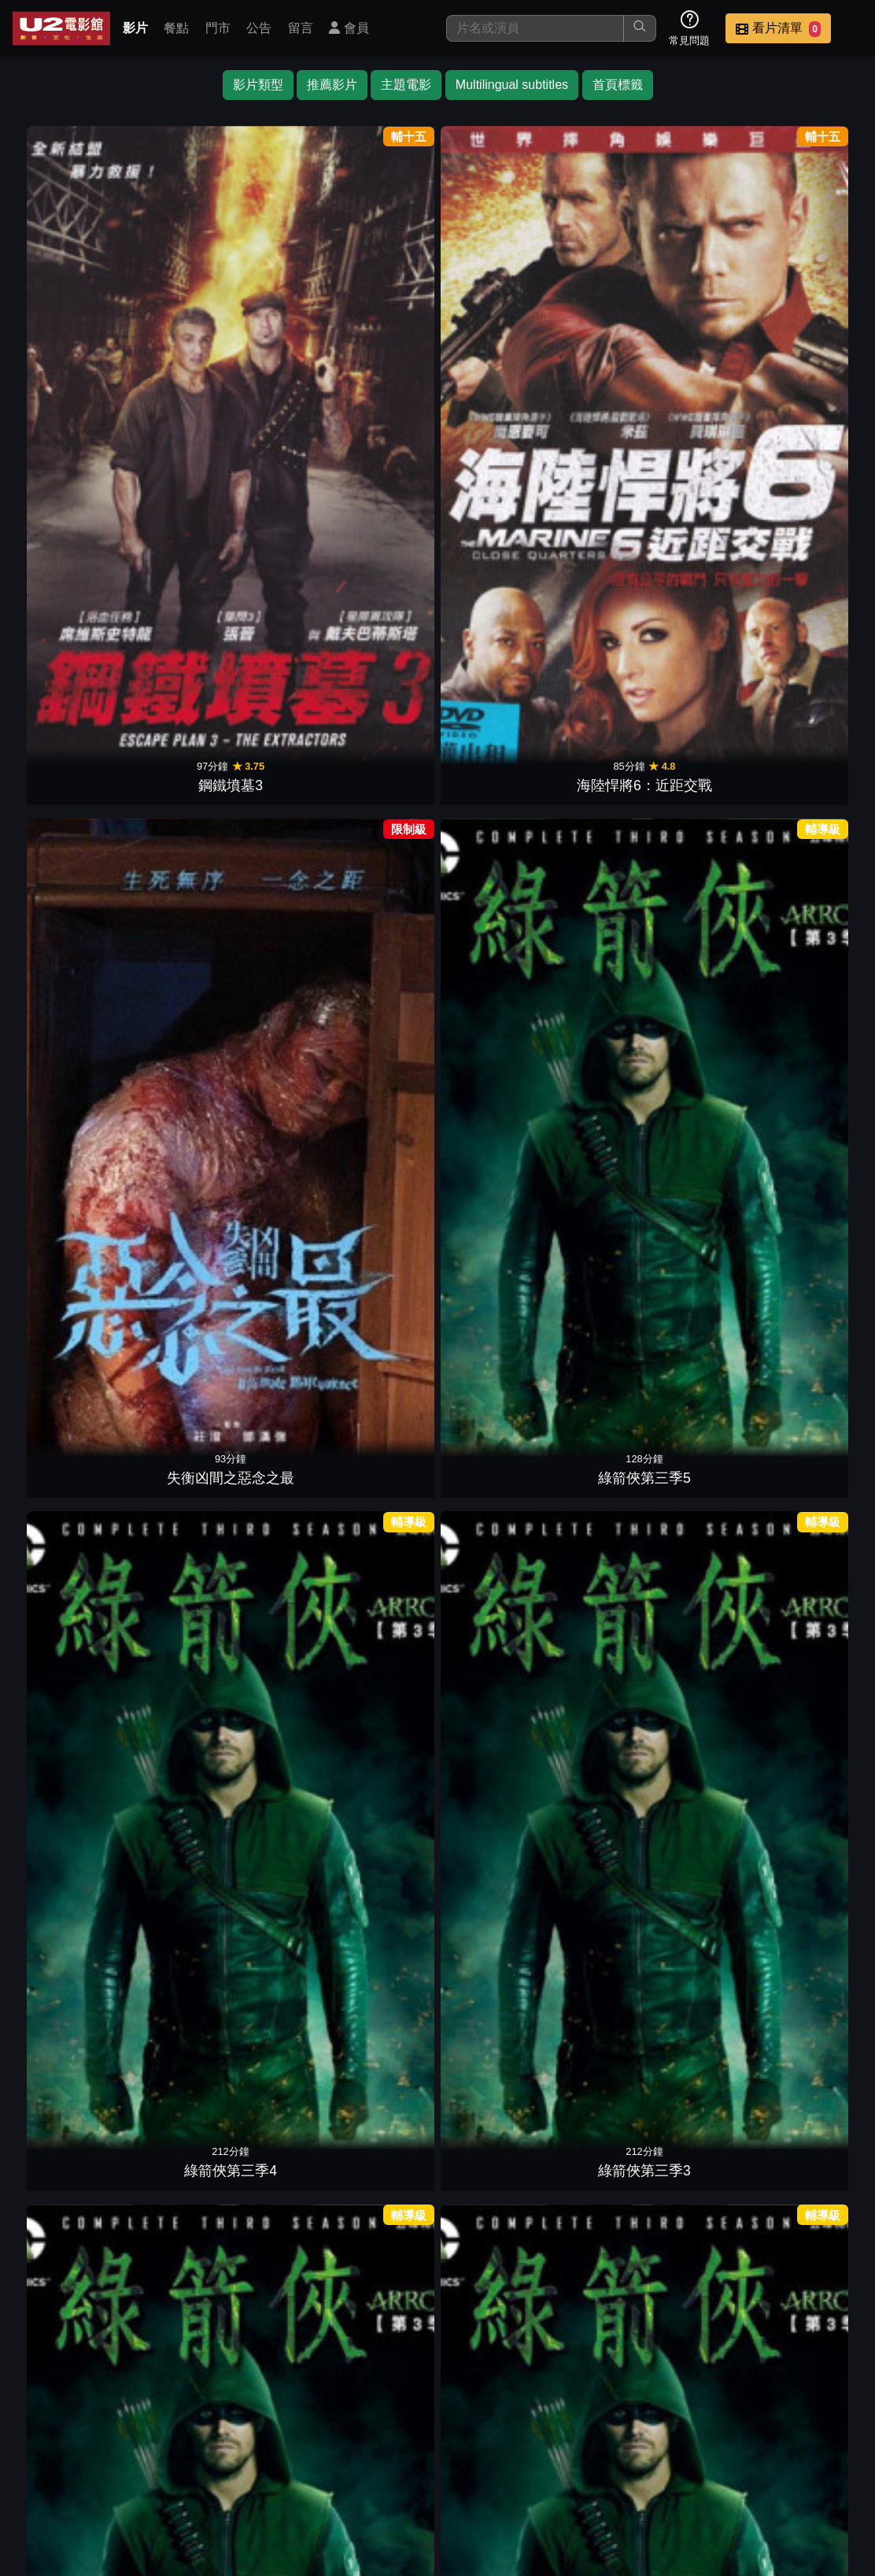  Describe the element at coordinates (607, 2464) in the screenshot. I see `門市位置` at that location.